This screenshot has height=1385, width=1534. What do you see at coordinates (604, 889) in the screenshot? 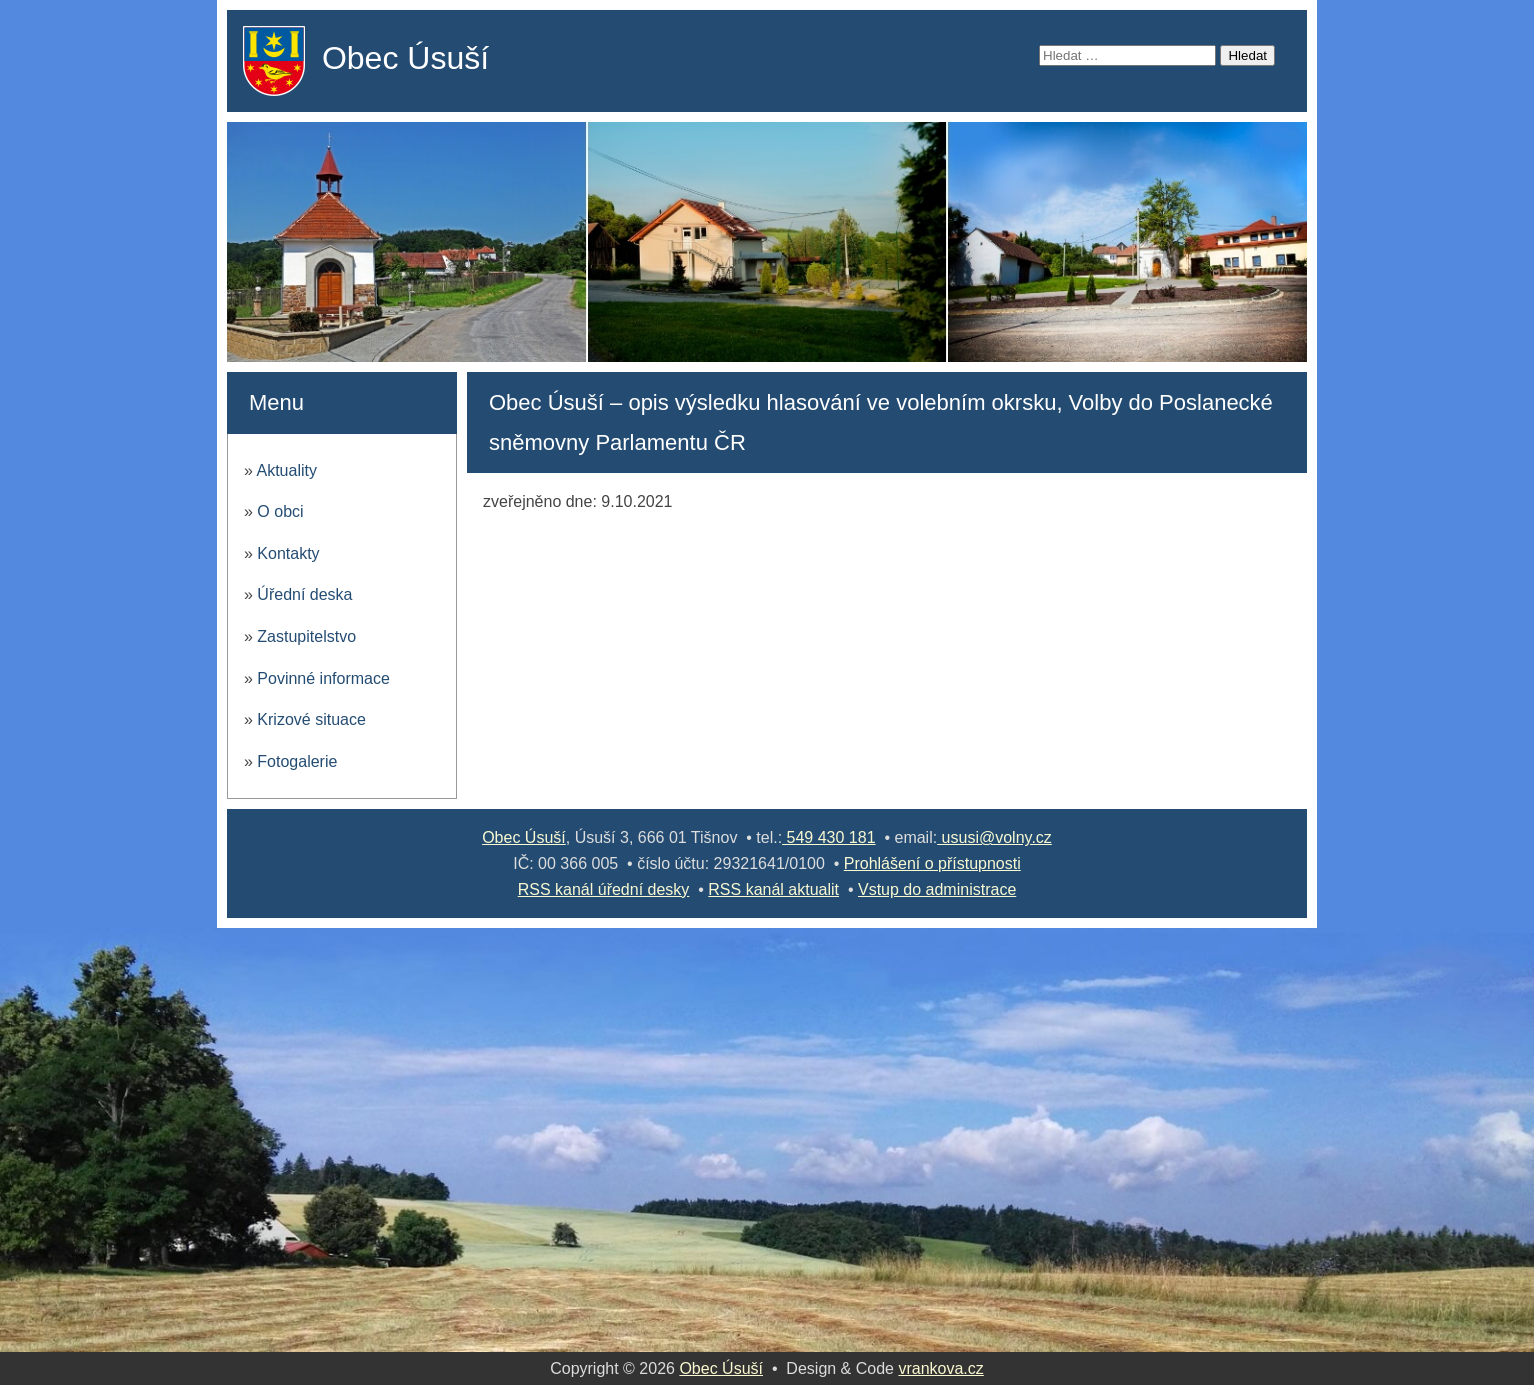
I see `RSS kanál úřední desky` at bounding box center [604, 889].